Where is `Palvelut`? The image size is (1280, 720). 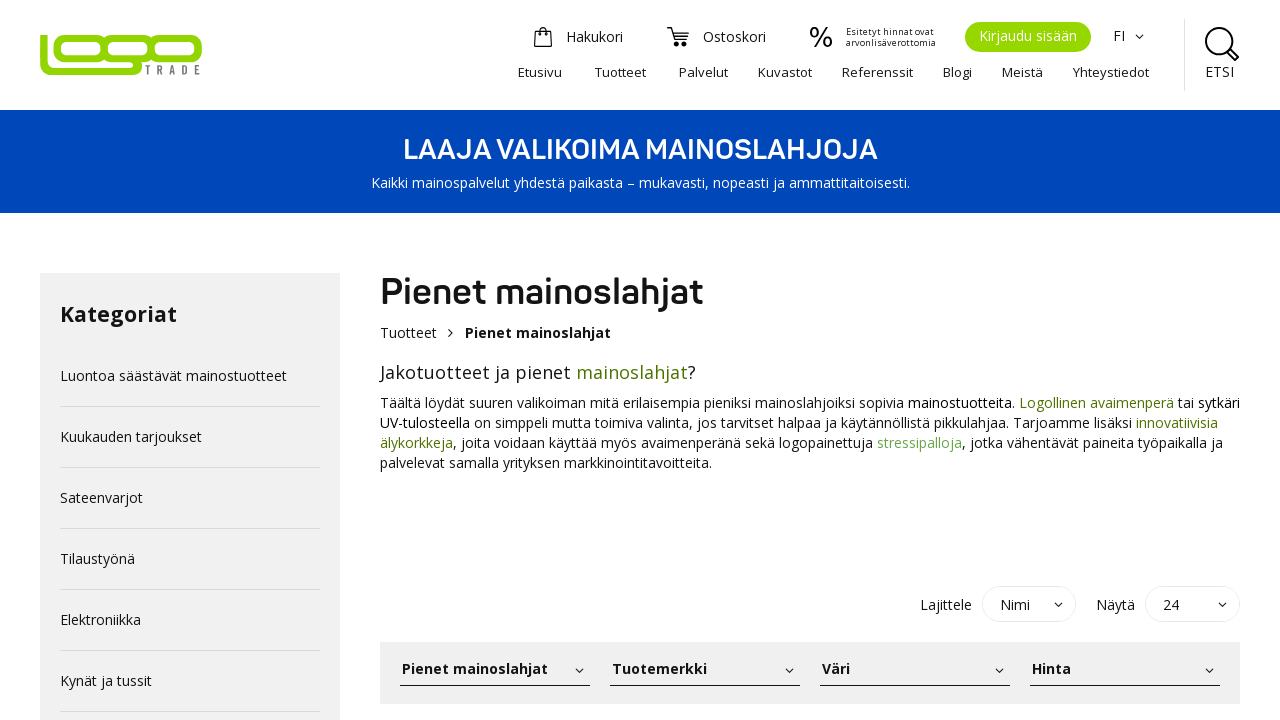
Palvelut is located at coordinates (703, 72).